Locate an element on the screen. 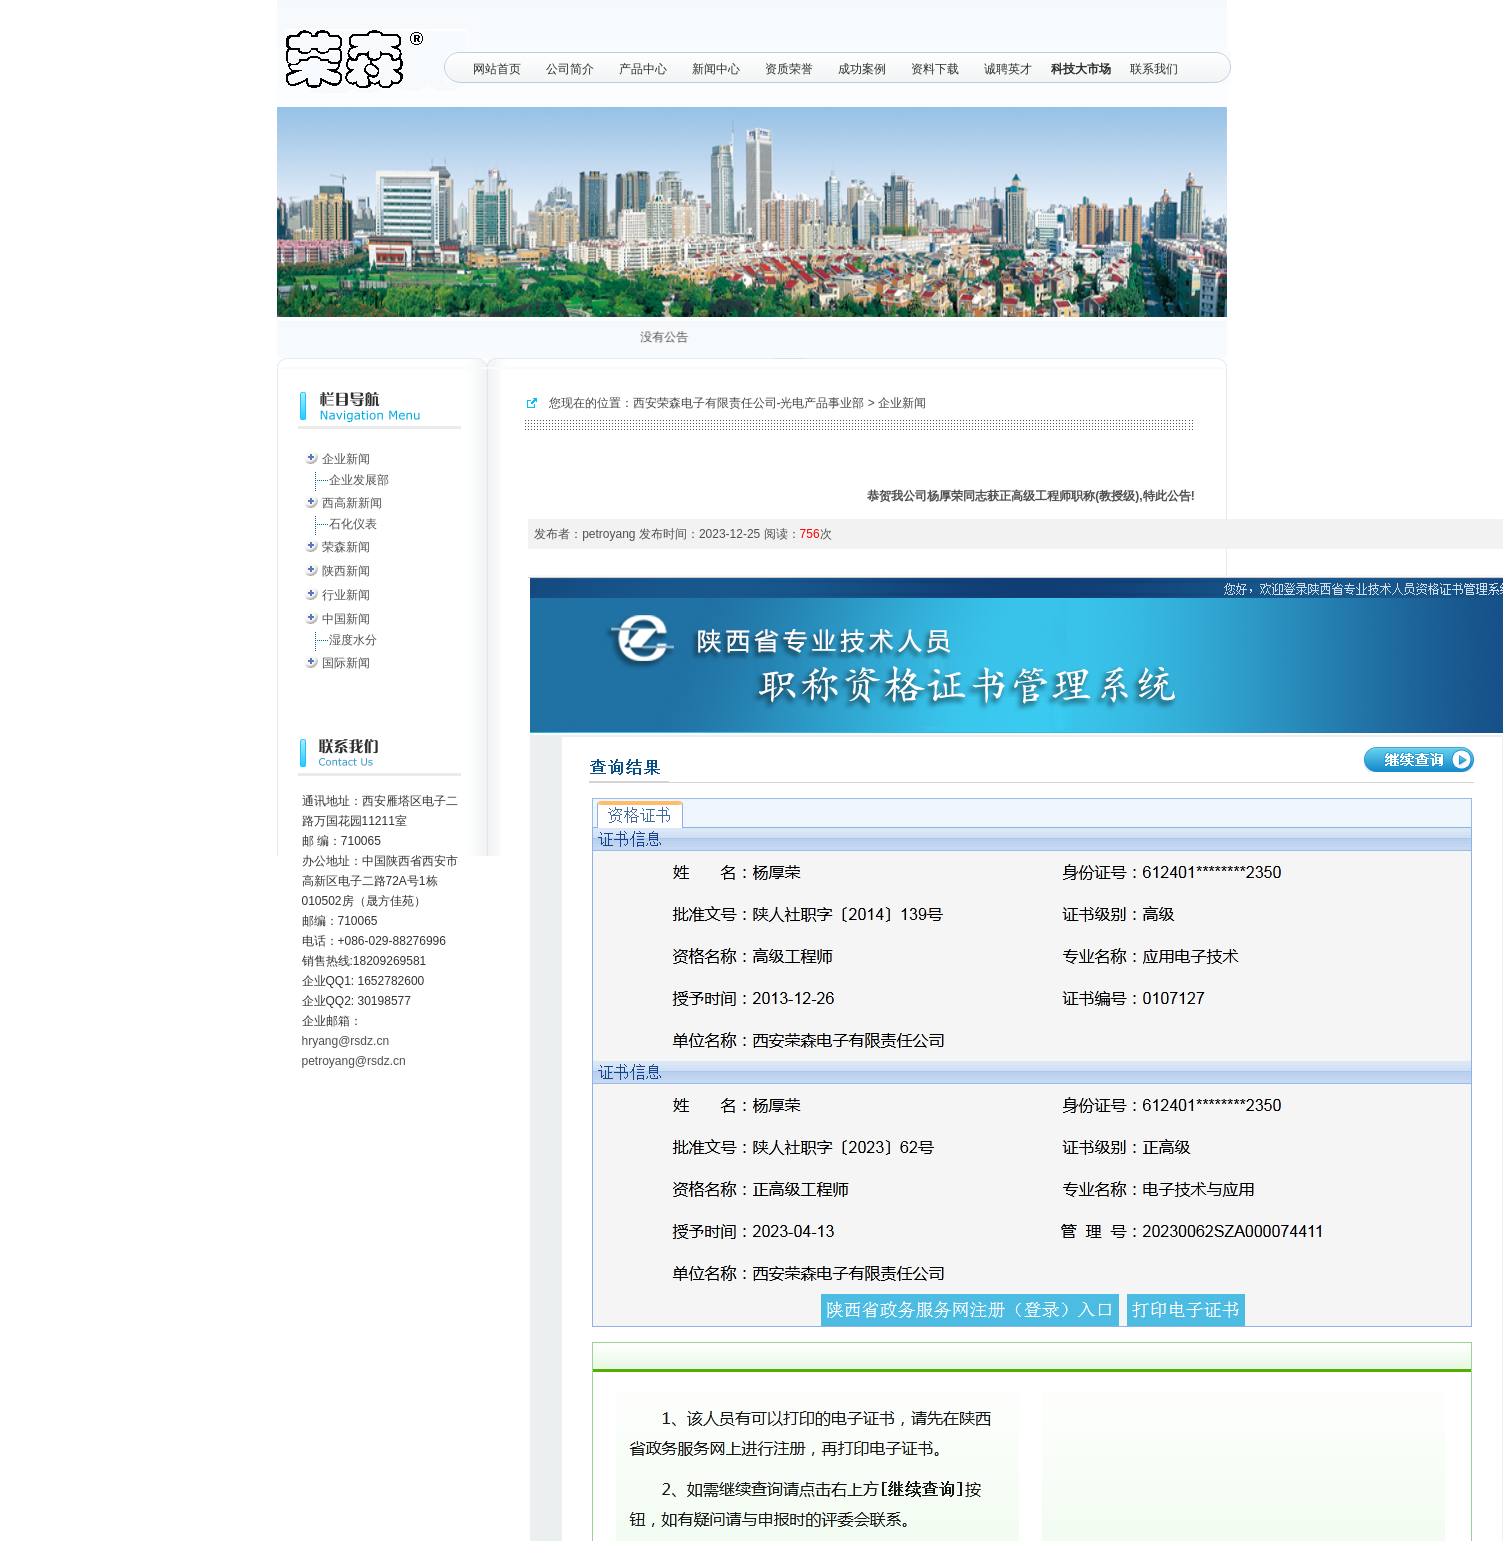 Image resolution: width=1503 pixels, height=1556 pixels. 石化仪表 is located at coordinates (353, 524).